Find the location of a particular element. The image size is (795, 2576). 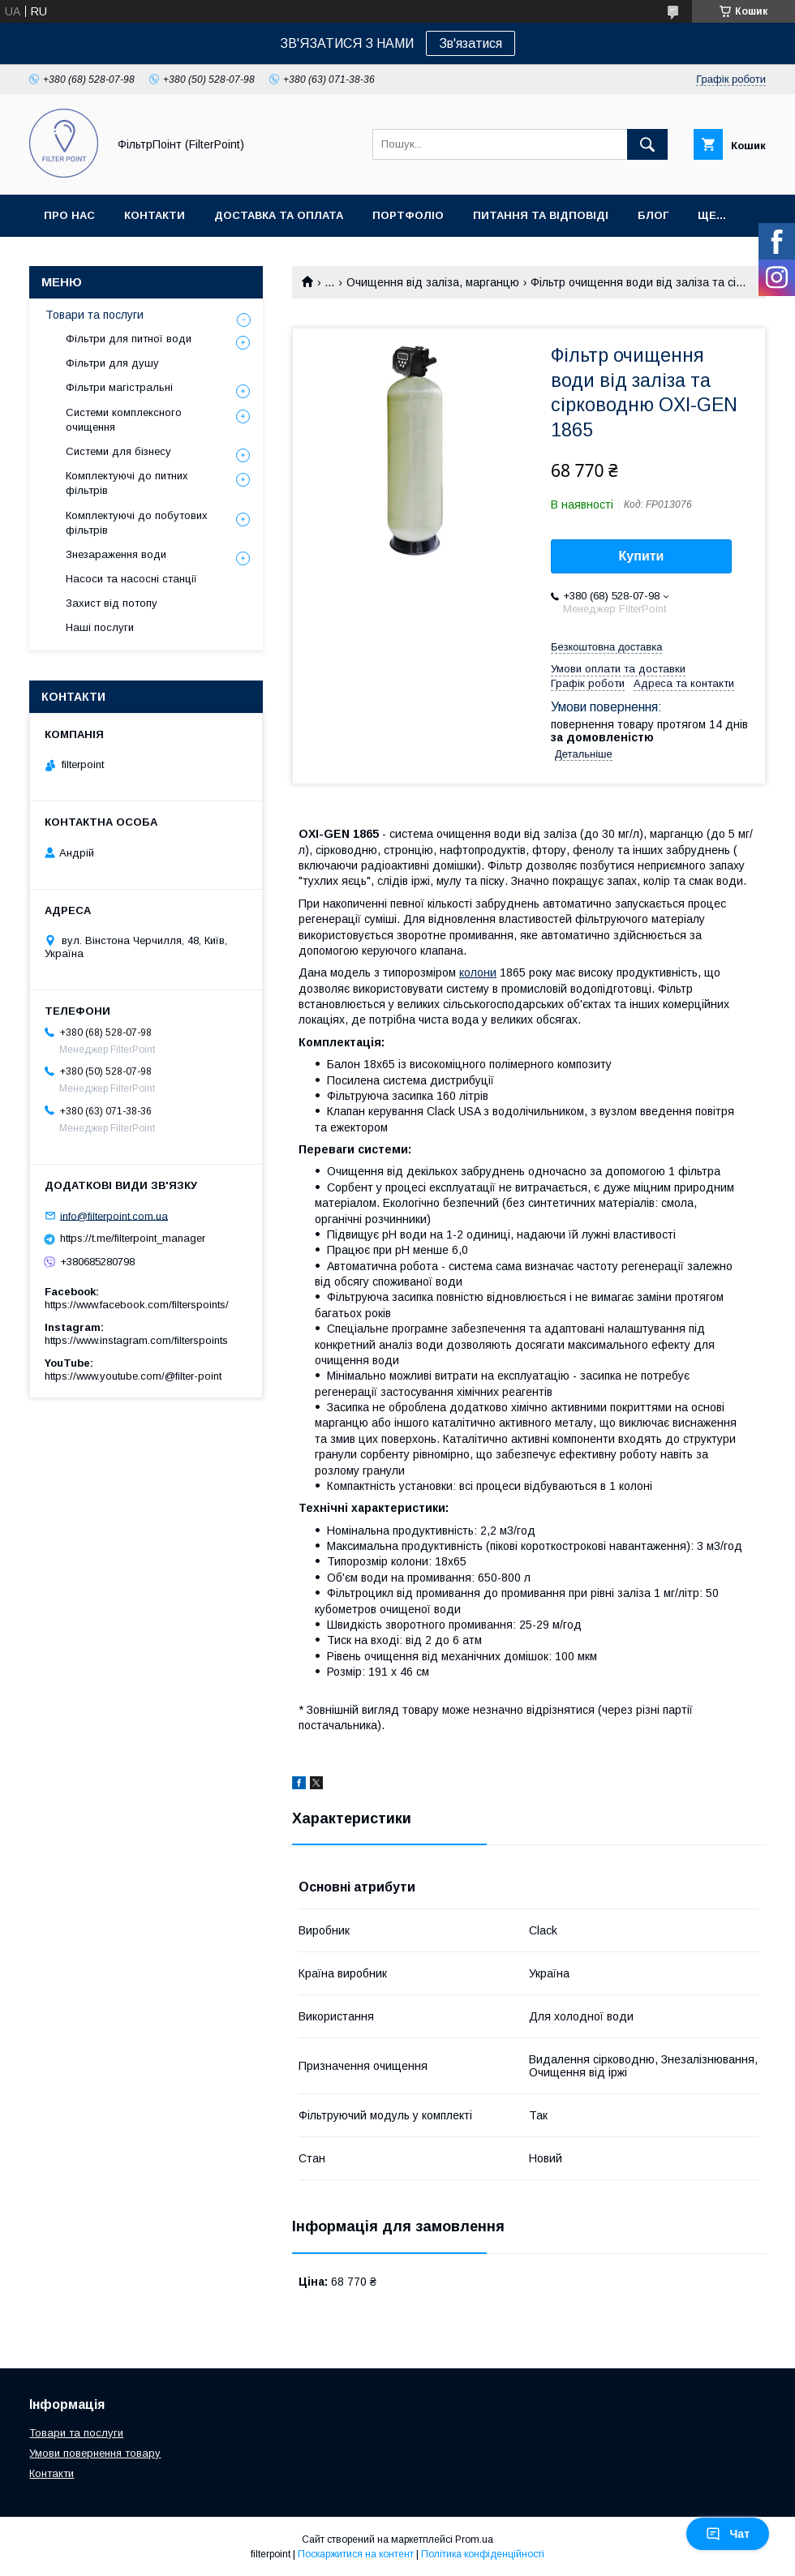

Очищення від заліза, марганцю is located at coordinates (432, 282).